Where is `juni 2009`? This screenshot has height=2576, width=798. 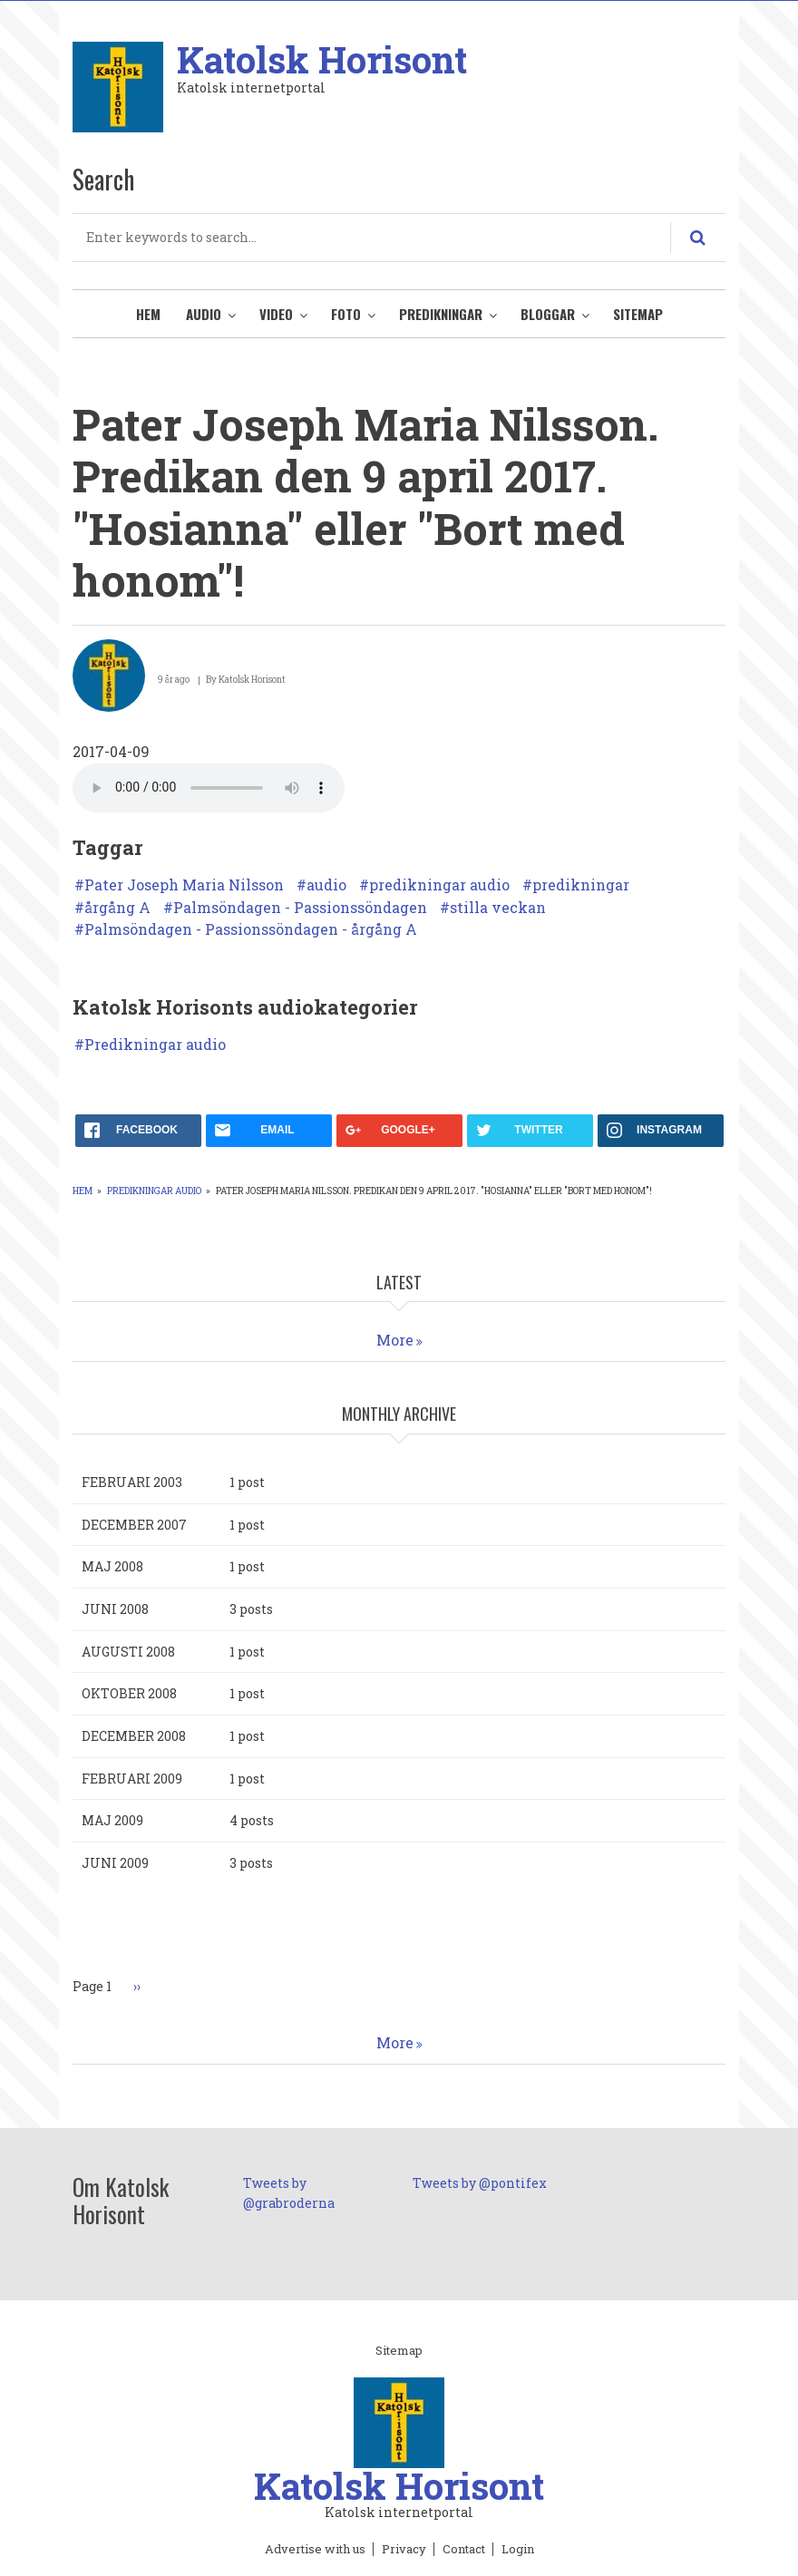 juni 2009 is located at coordinates (115, 1862).